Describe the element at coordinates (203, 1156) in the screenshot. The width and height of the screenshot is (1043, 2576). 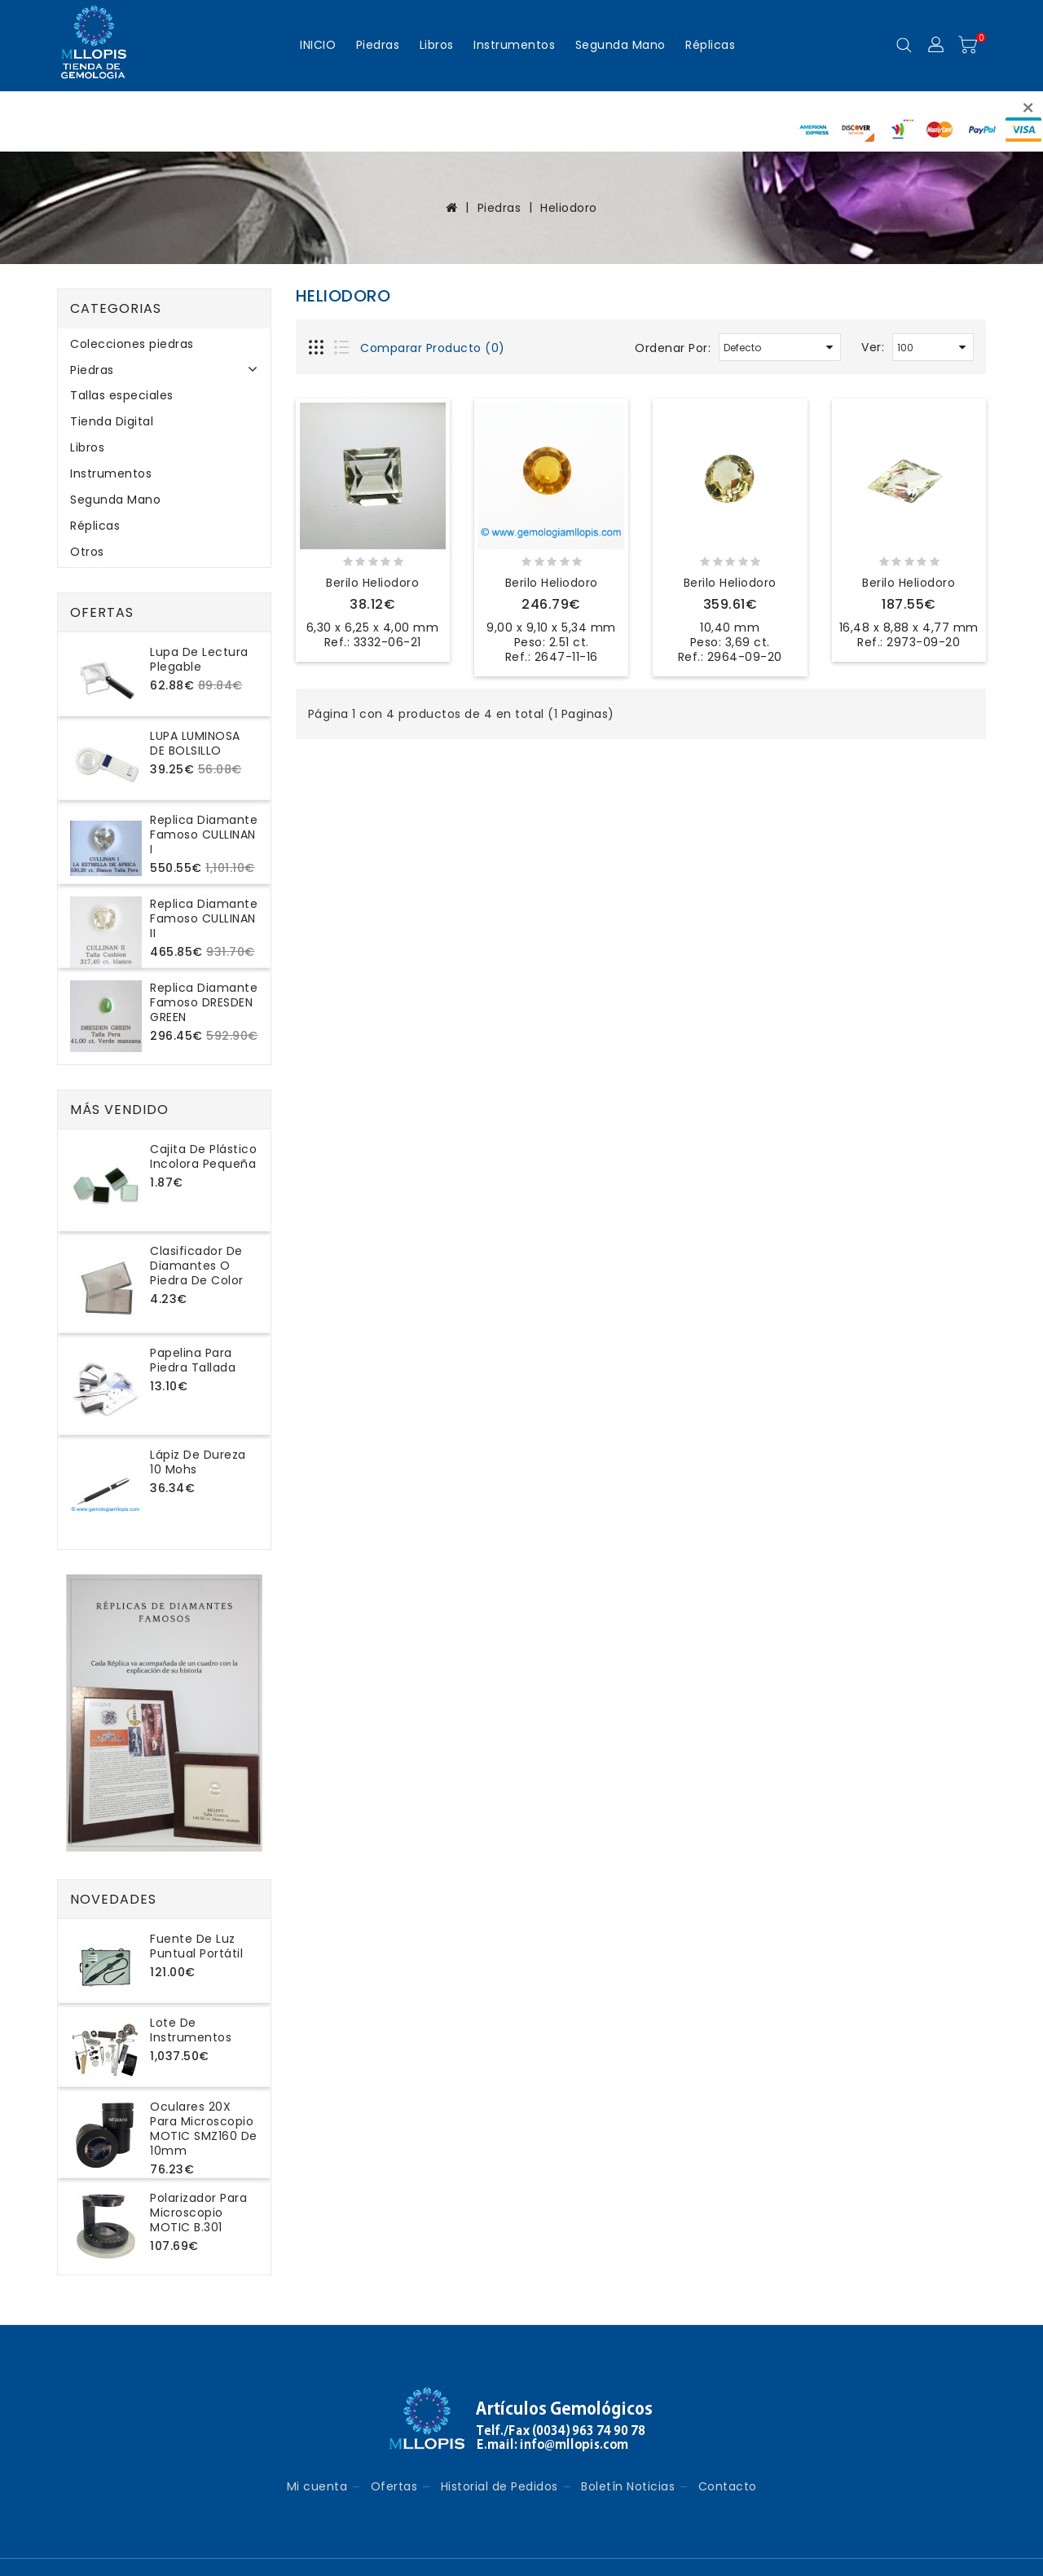
I see `Cajita de plástico incolora pequeña` at that location.